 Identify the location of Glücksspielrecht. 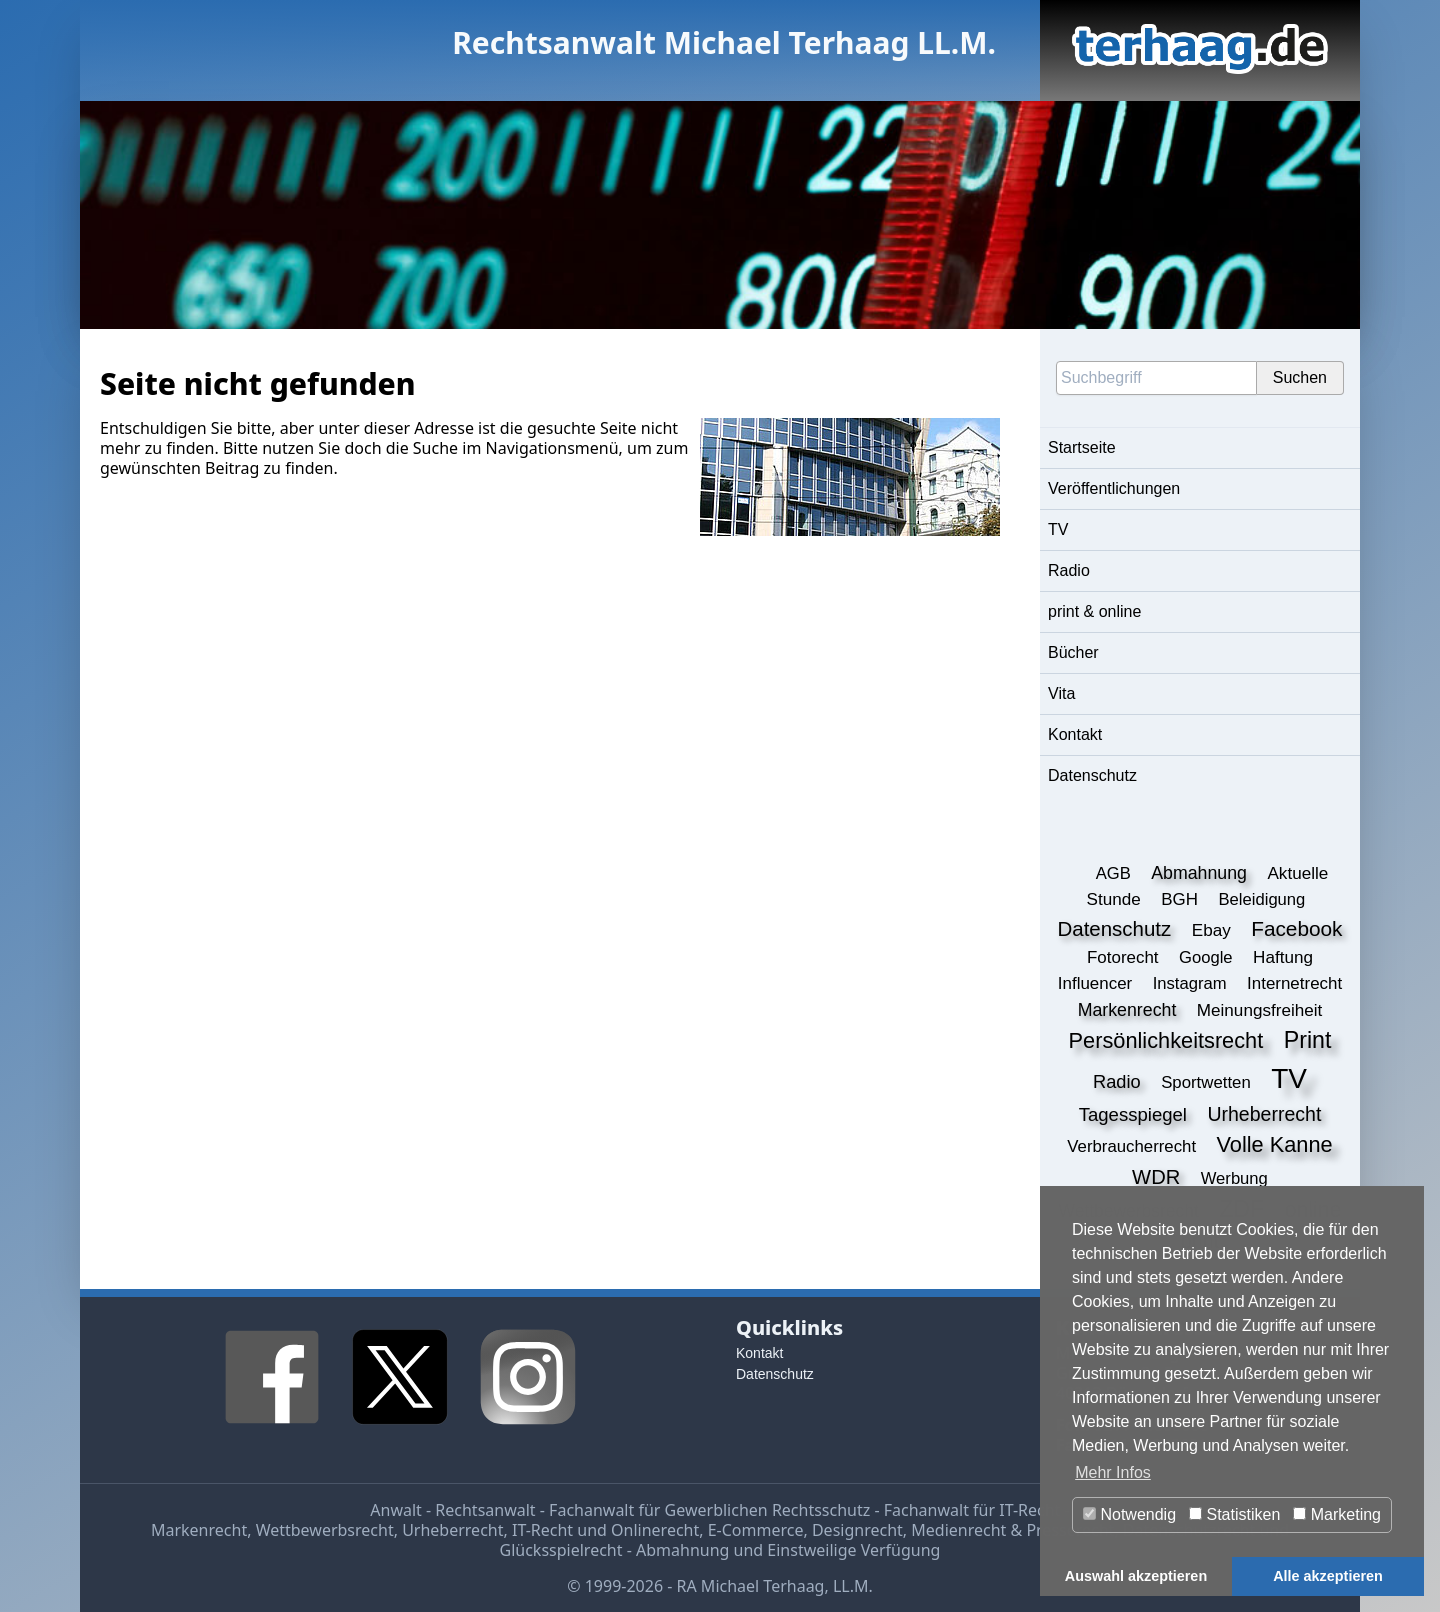
(561, 1550).